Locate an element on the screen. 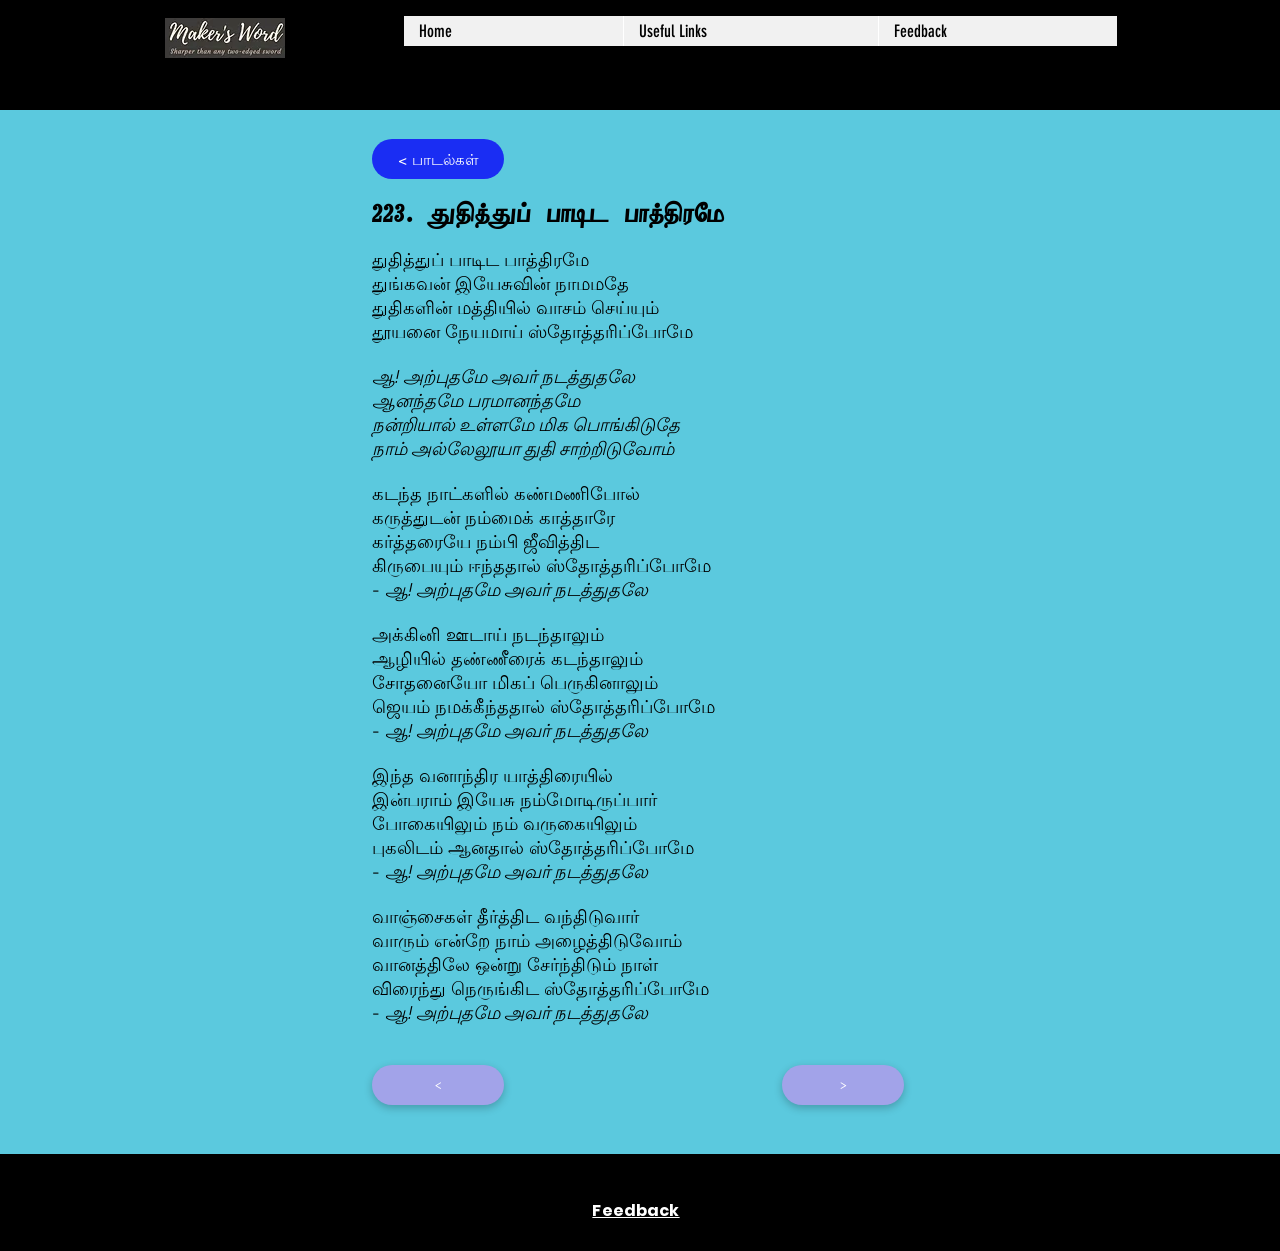  [<] is located at coordinates (438, 1085).